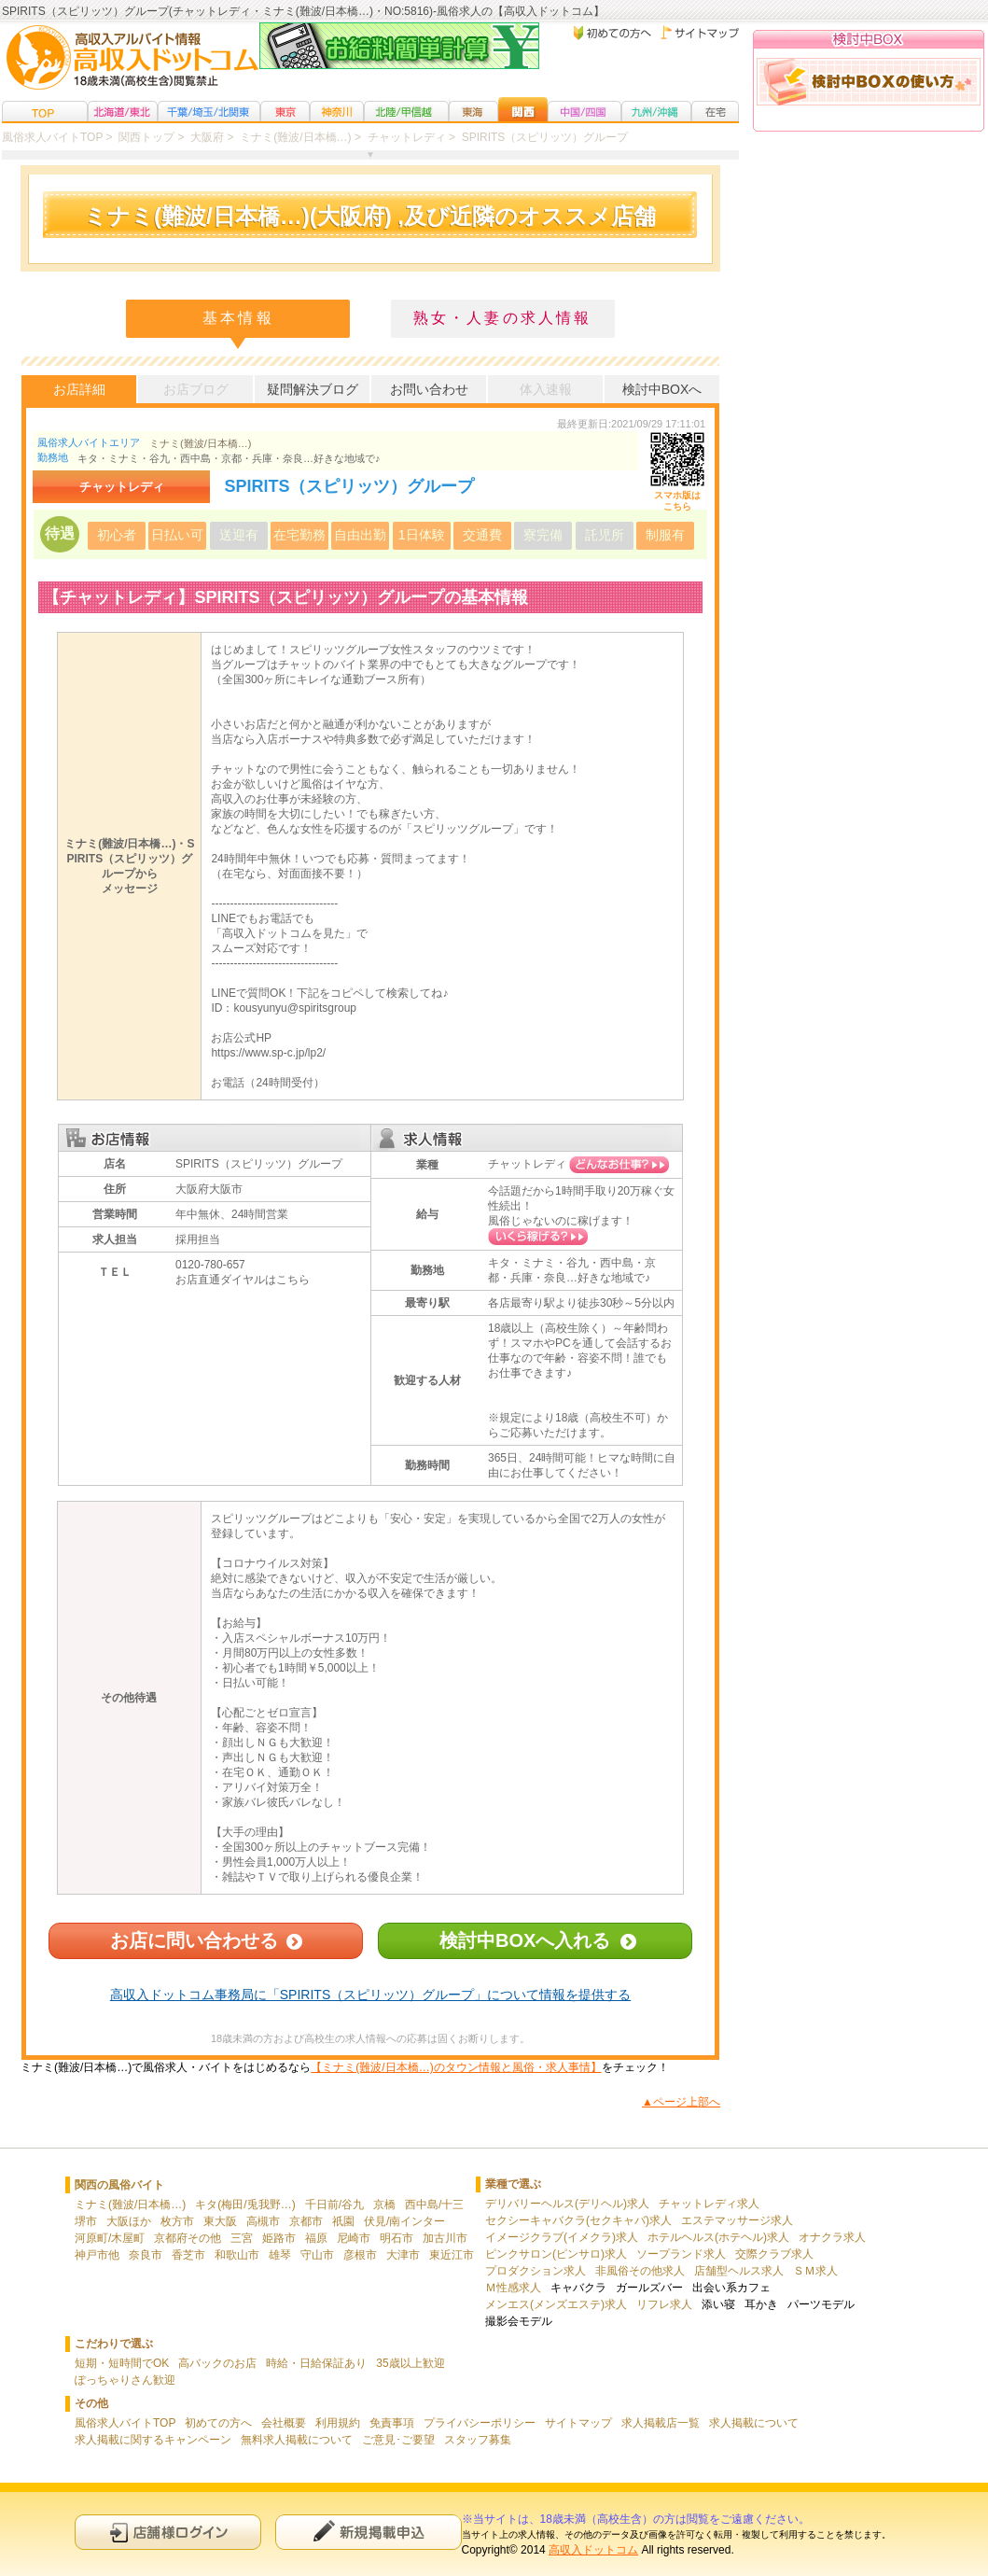 The width and height of the screenshot is (988, 2576). What do you see at coordinates (754, 2422) in the screenshot?
I see `求人掲載について` at bounding box center [754, 2422].